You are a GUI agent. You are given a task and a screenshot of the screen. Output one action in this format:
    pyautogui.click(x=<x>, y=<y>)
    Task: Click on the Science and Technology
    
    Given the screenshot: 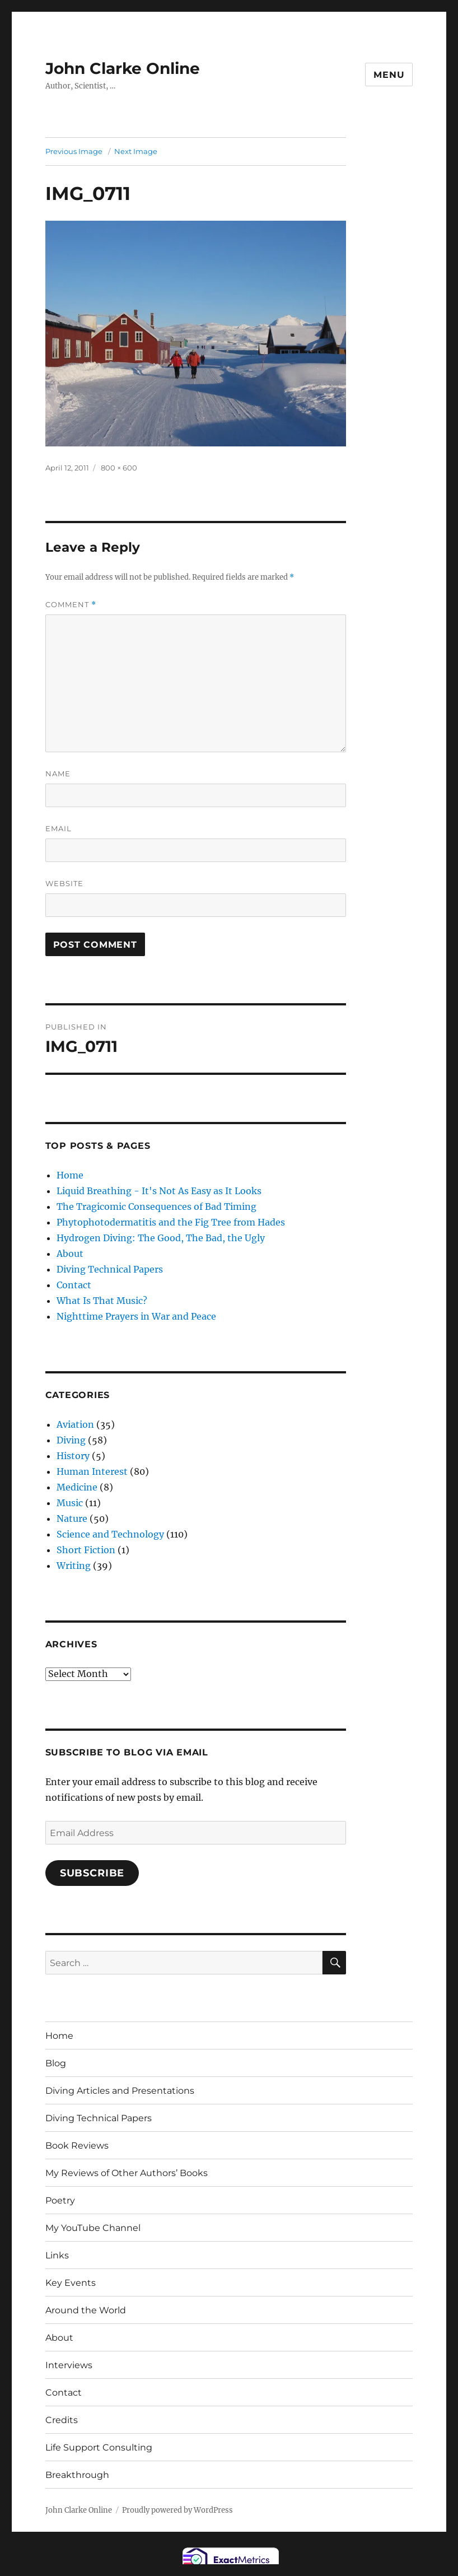 What is the action you would take?
    pyautogui.click(x=110, y=1534)
    